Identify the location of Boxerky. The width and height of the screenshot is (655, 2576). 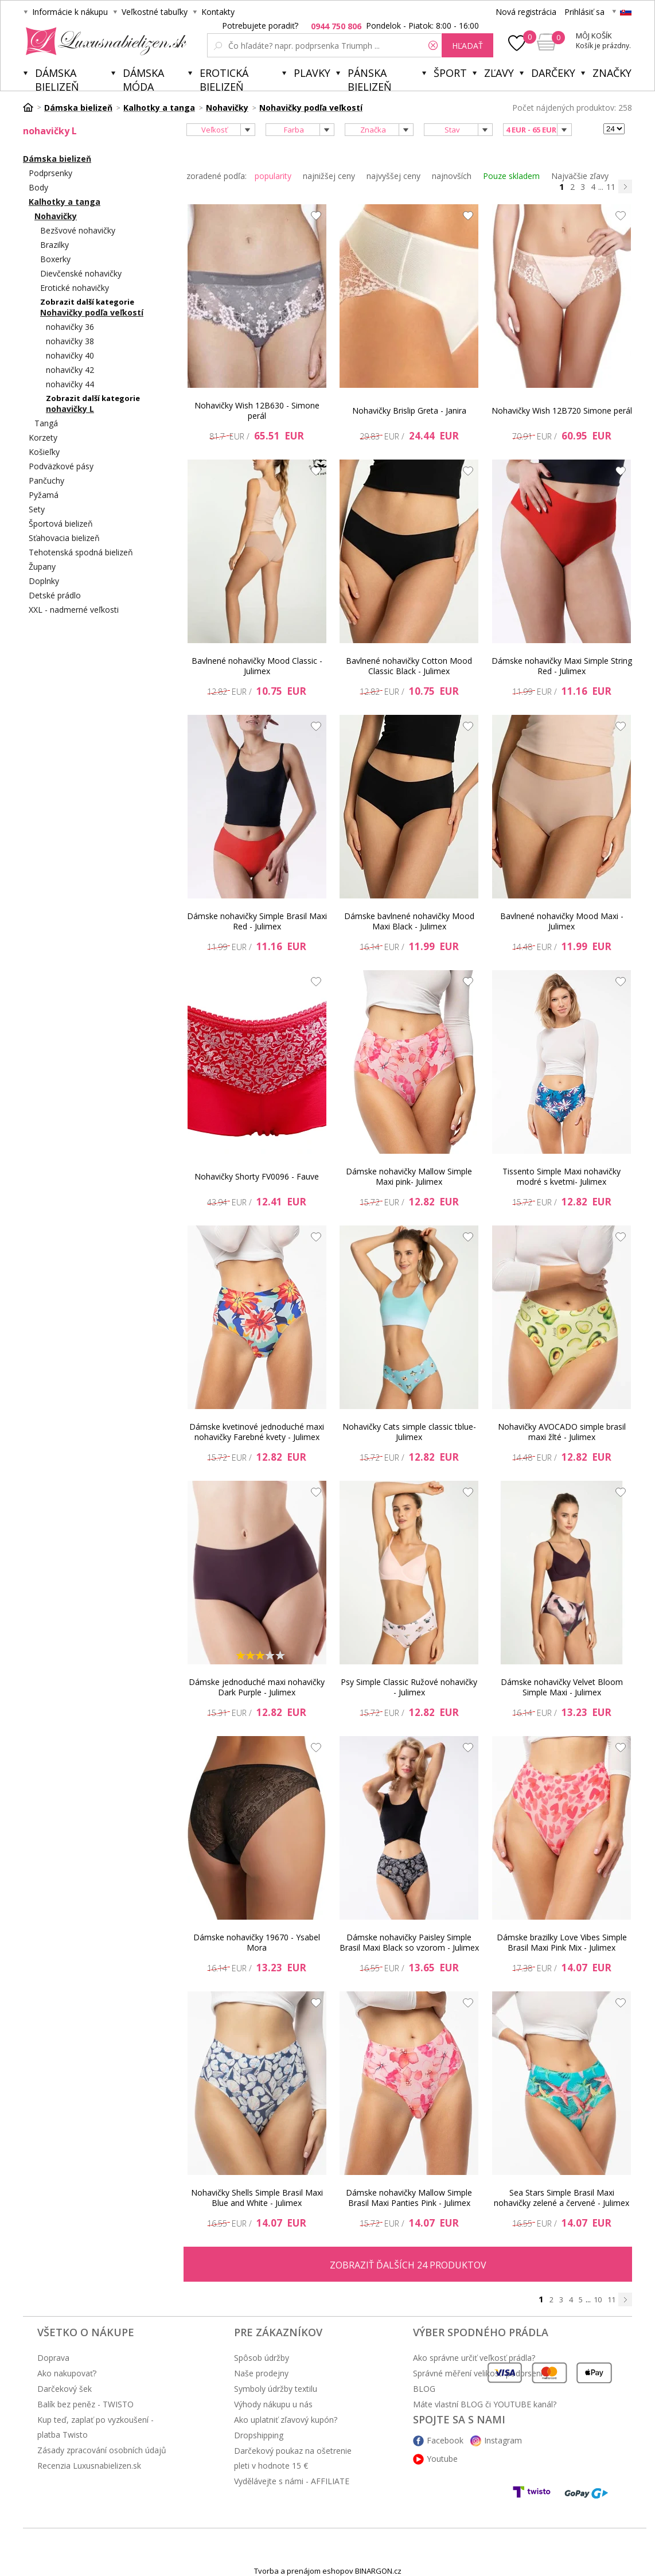
(55, 259).